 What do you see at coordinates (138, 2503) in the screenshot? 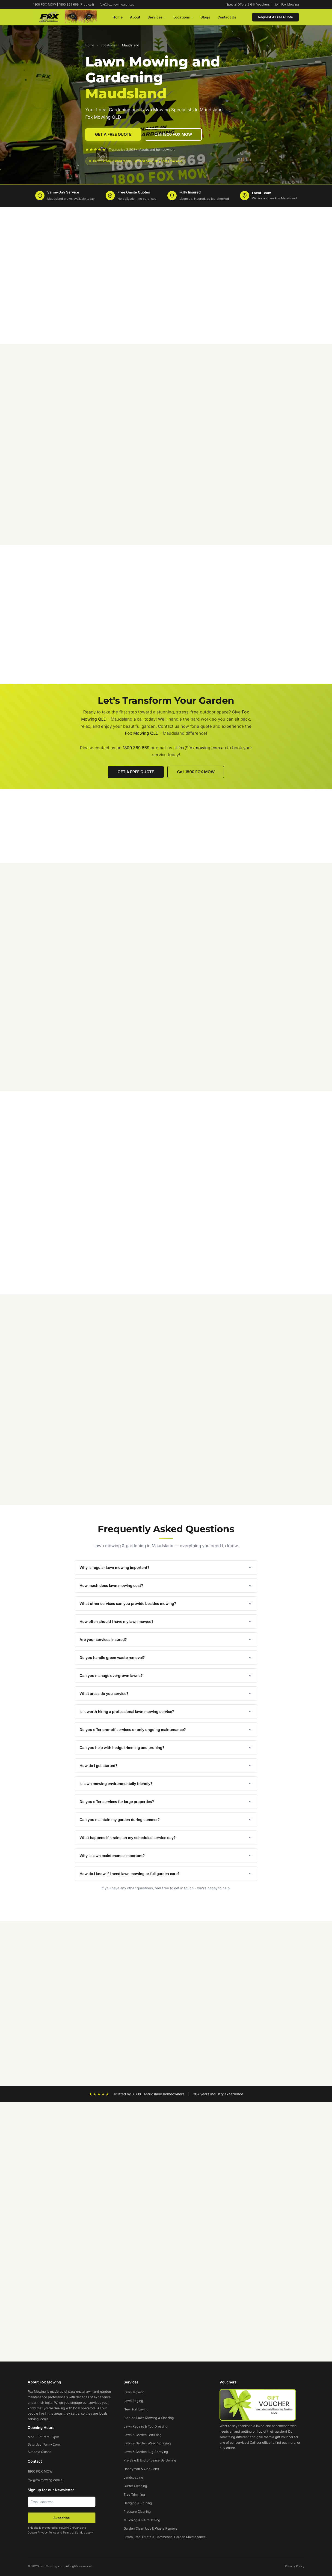
I see `Hedging & Pruning` at bounding box center [138, 2503].